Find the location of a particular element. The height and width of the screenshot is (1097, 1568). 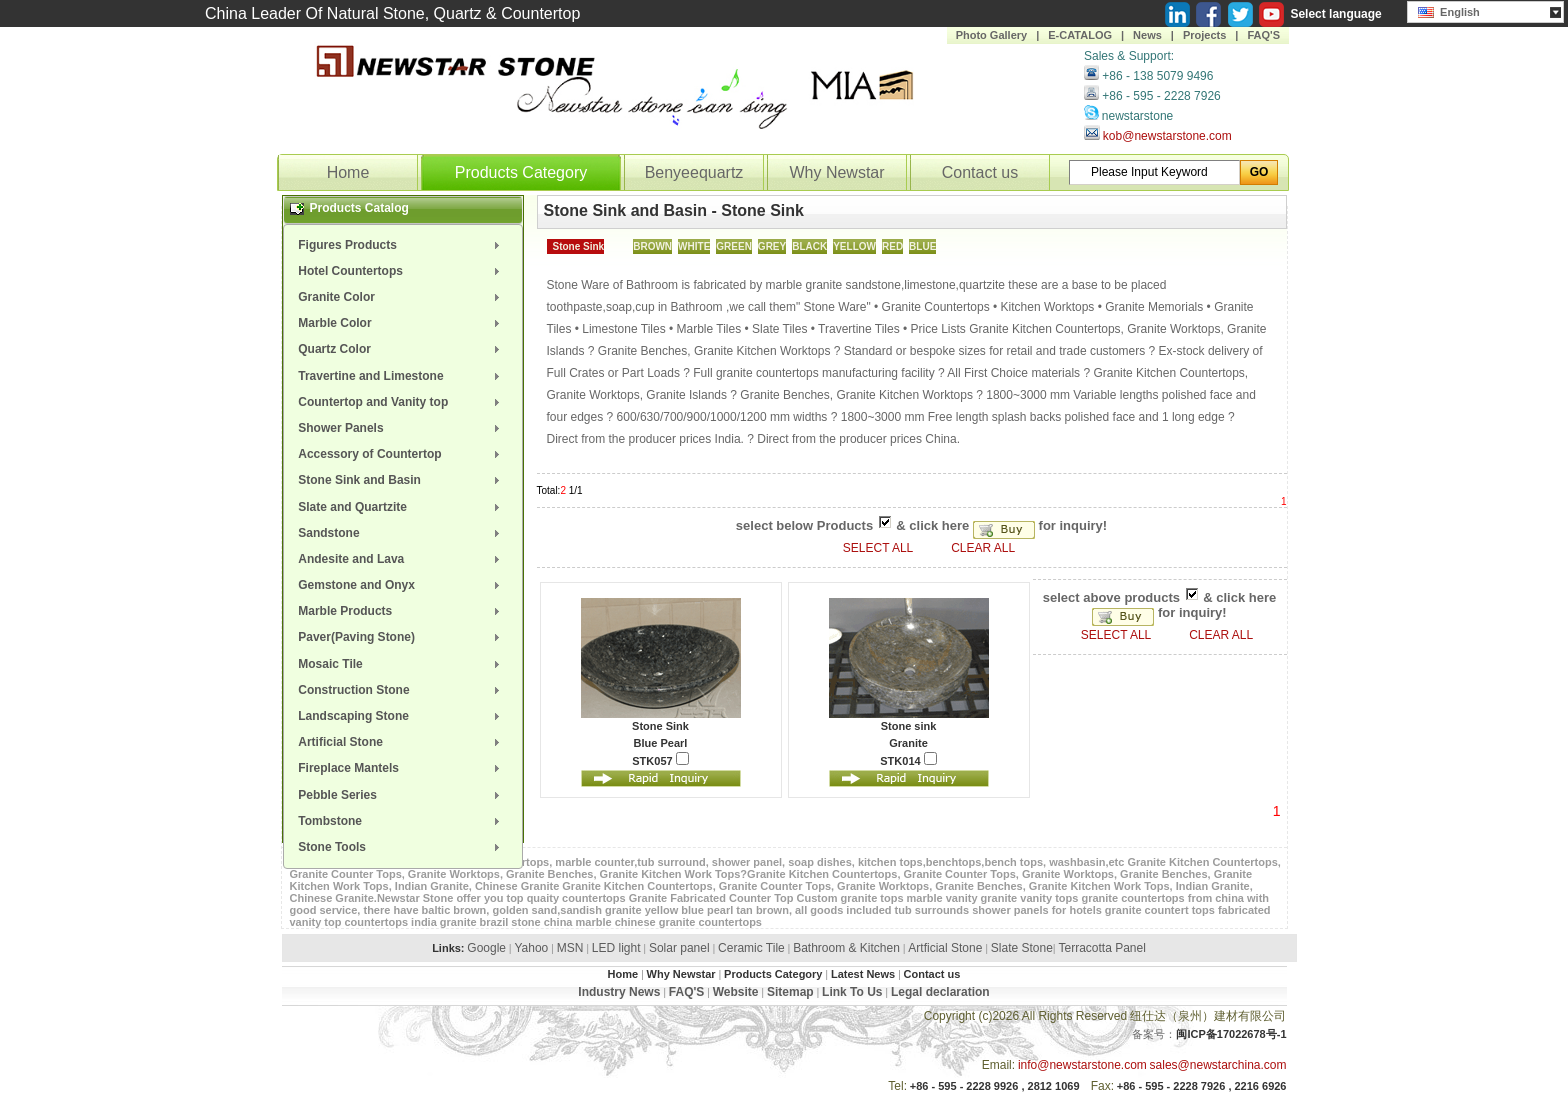

[menuitem] is located at coordinates (403, 245).